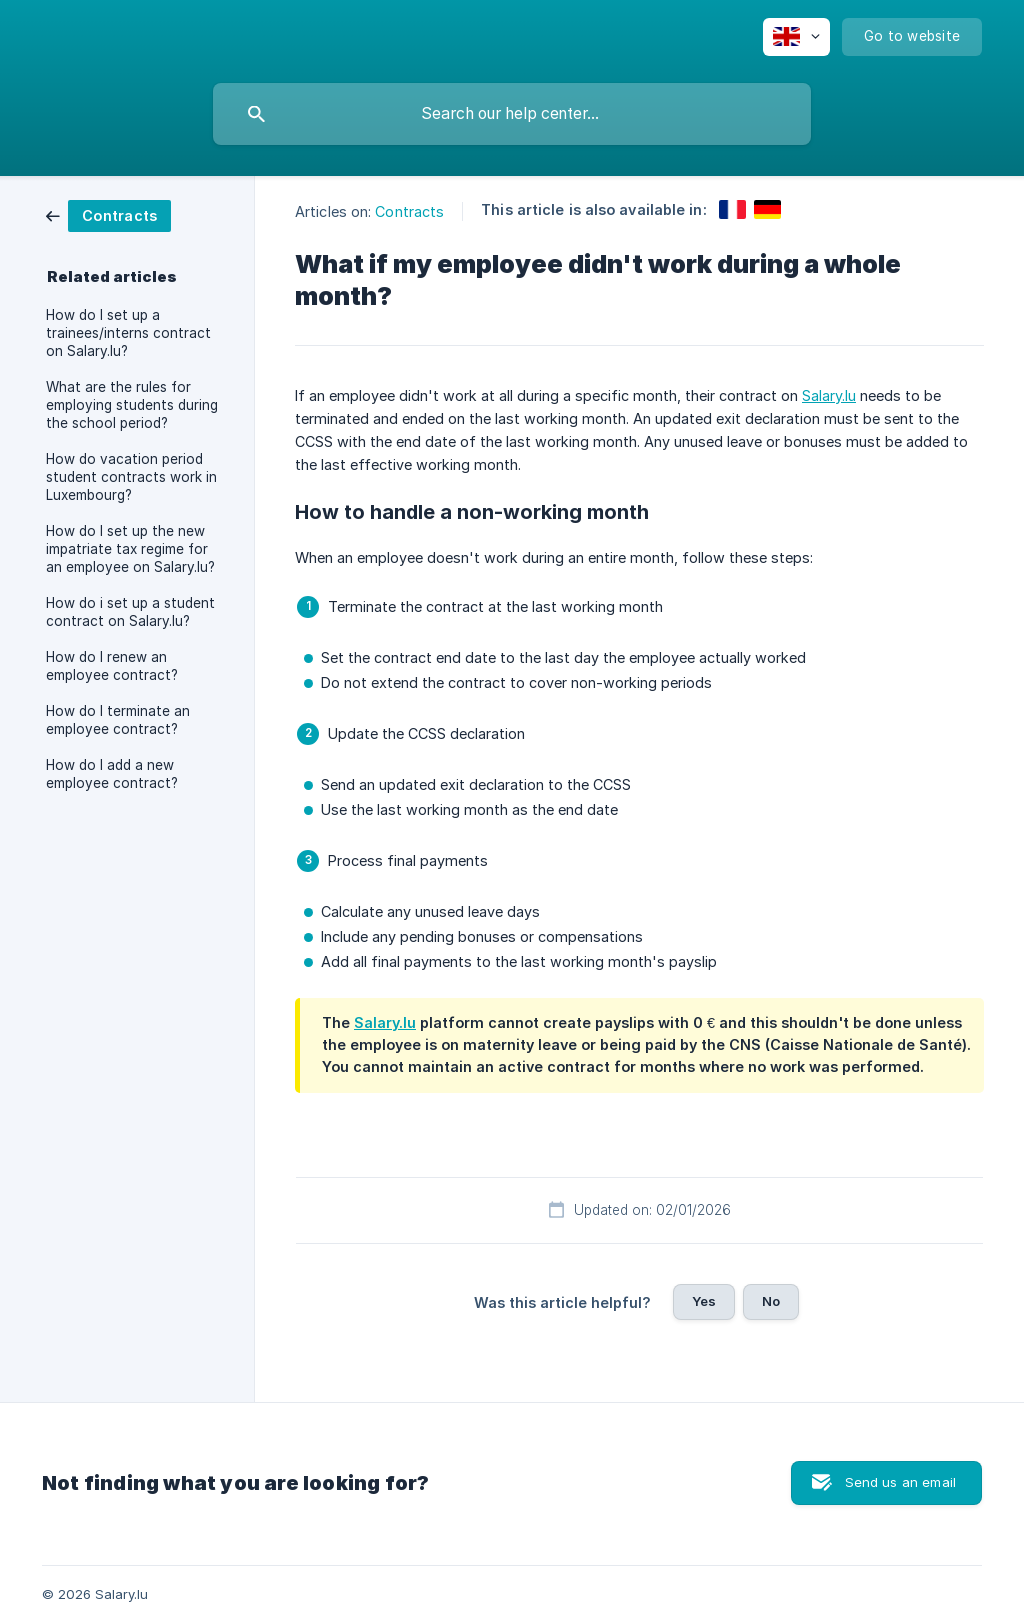  Describe the element at coordinates (796, 37) in the screenshot. I see `[none]` at that location.